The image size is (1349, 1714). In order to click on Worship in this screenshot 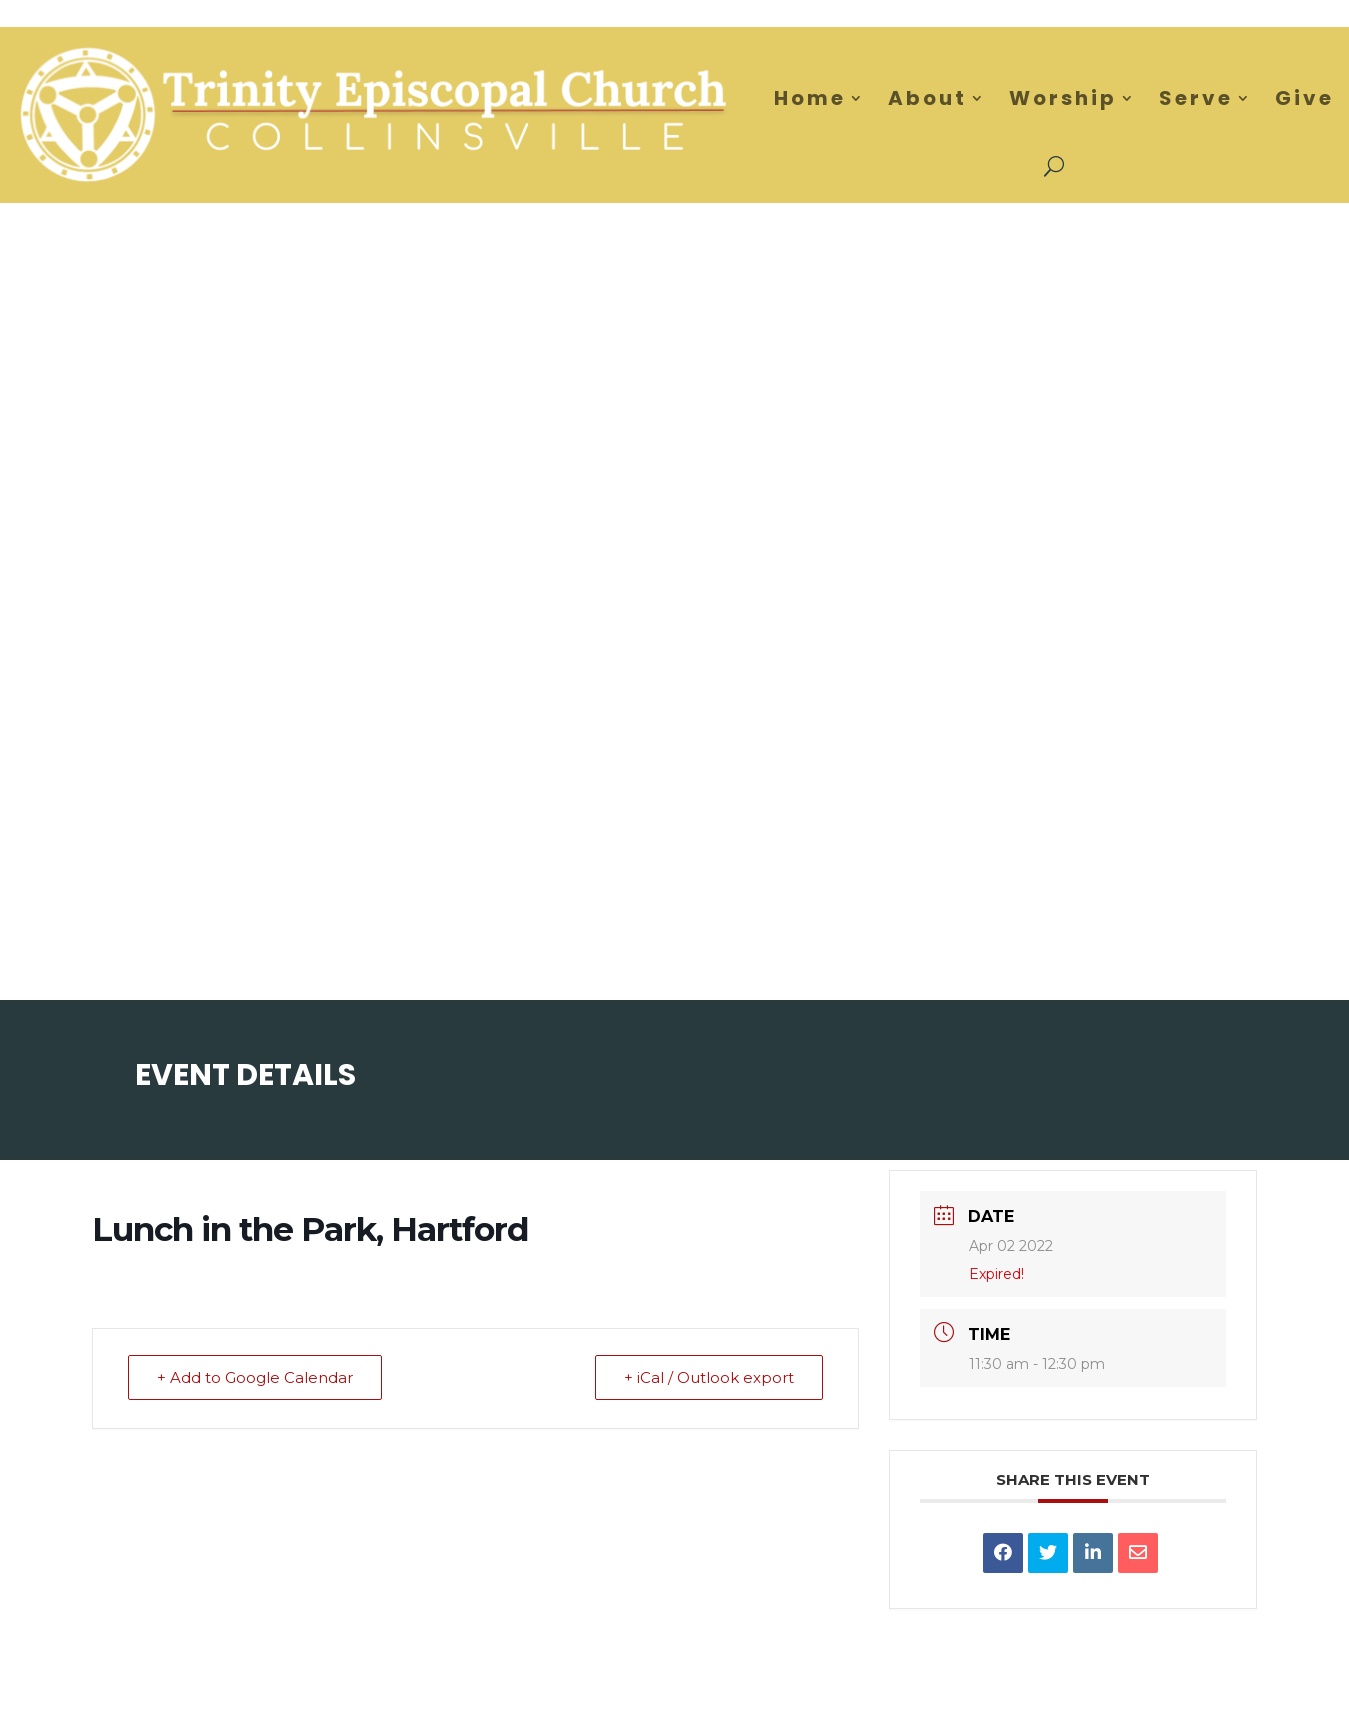, I will do `click(1063, 98)`.